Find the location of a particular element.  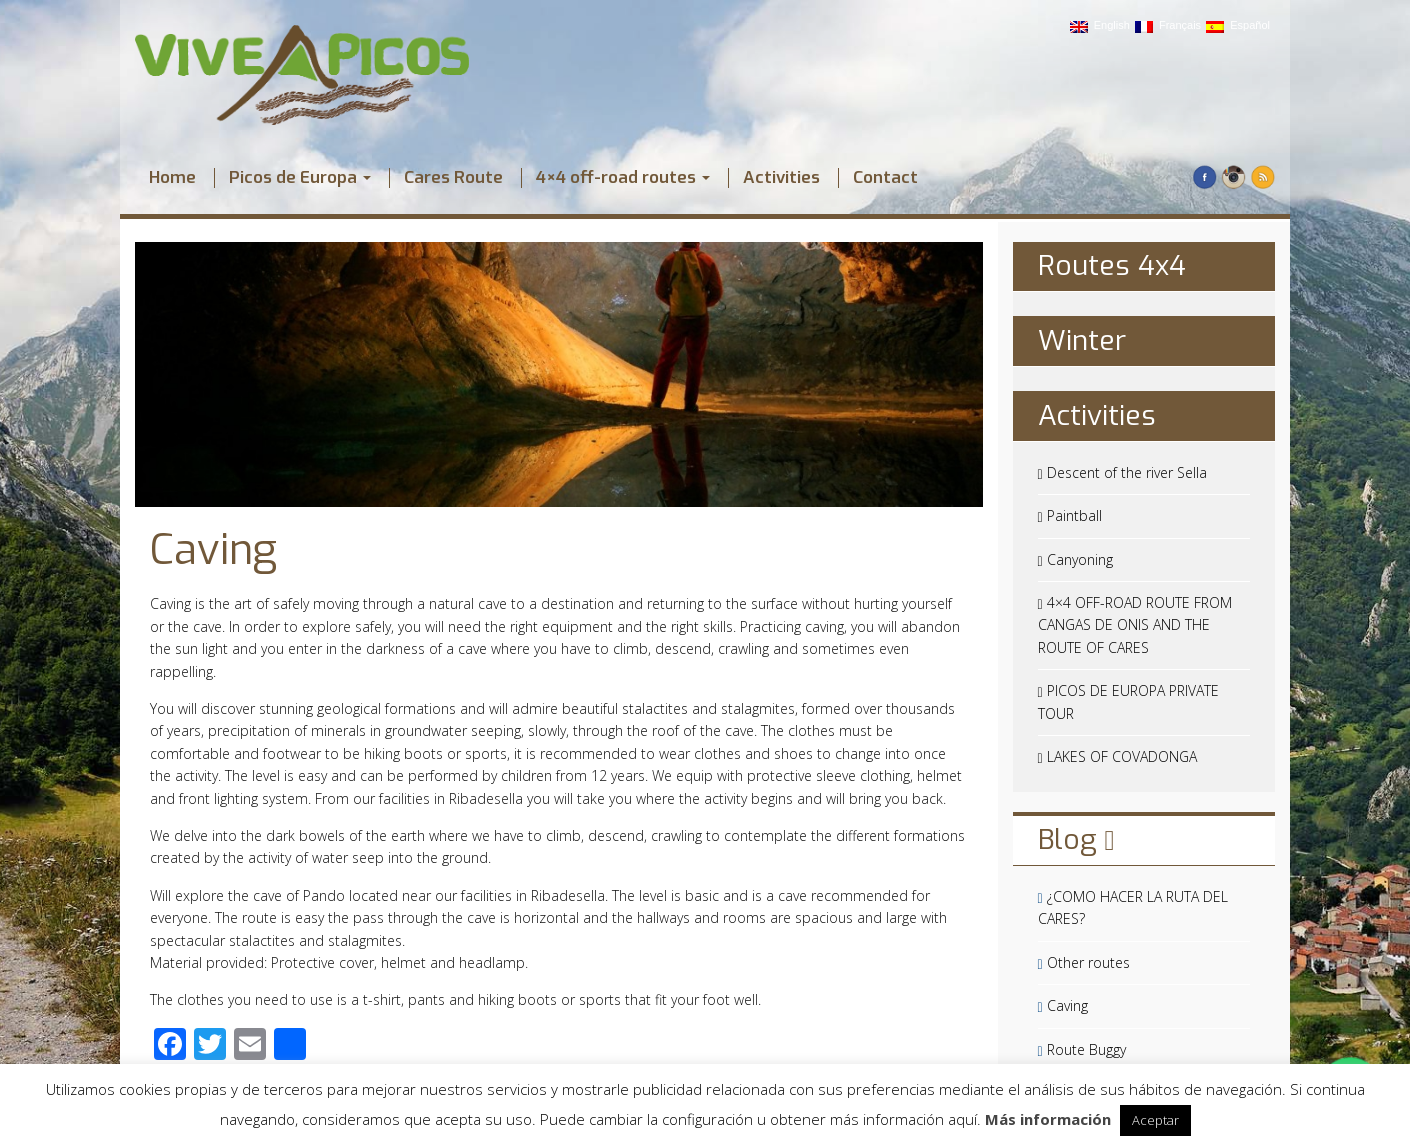

¿COMO HACER LA RUTA DEL CARES? is located at coordinates (1133, 907).